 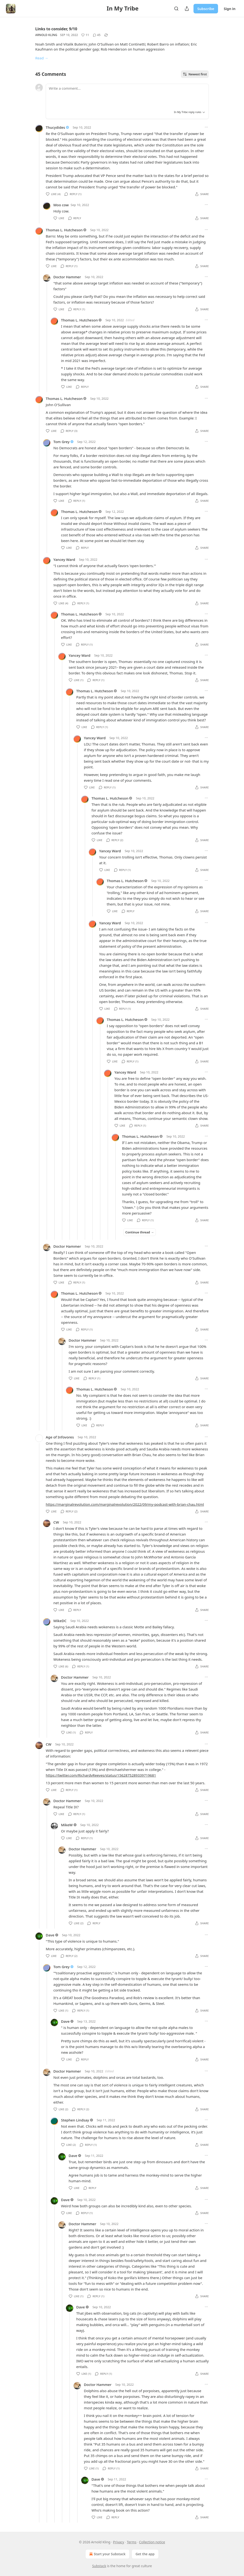 I want to click on Dave, so click(x=50, y=1935).